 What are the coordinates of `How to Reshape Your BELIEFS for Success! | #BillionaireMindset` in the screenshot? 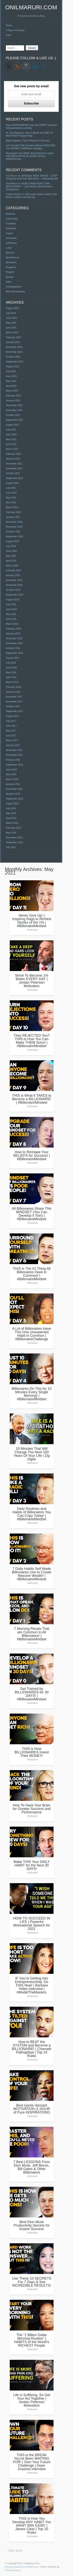 It's located at (31, 1155).